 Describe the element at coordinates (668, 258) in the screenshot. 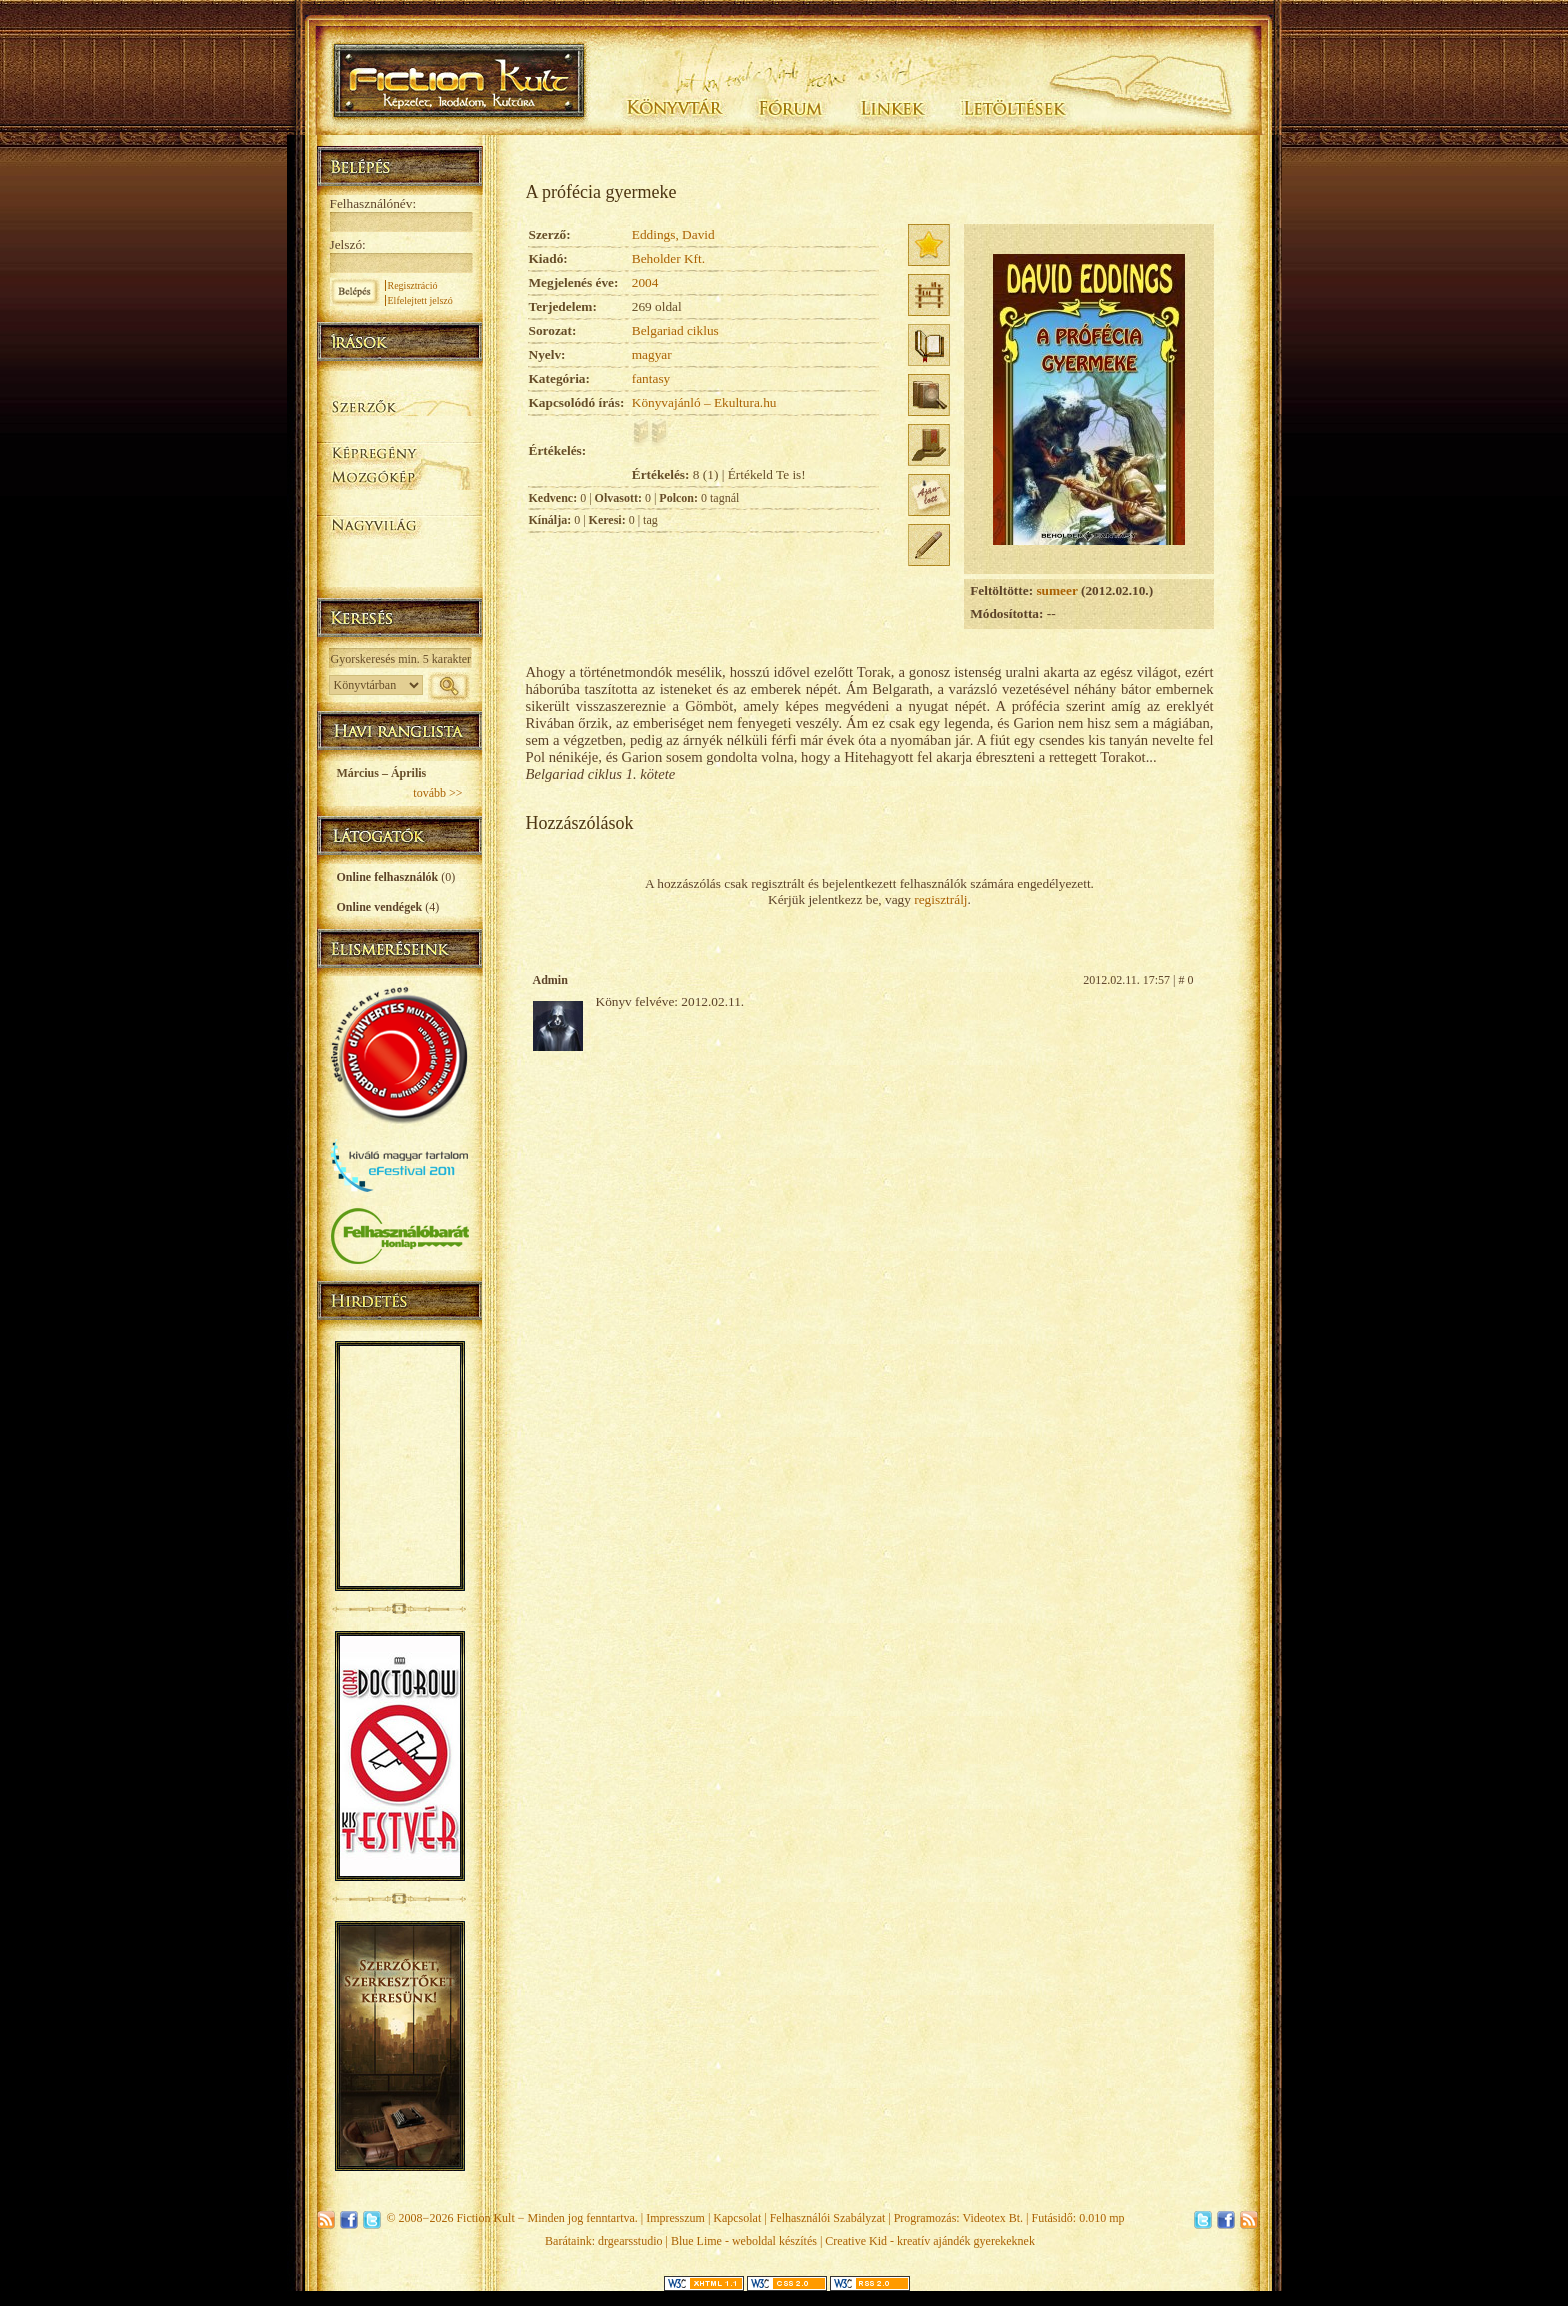

I see `Beholder Kft.` at that location.